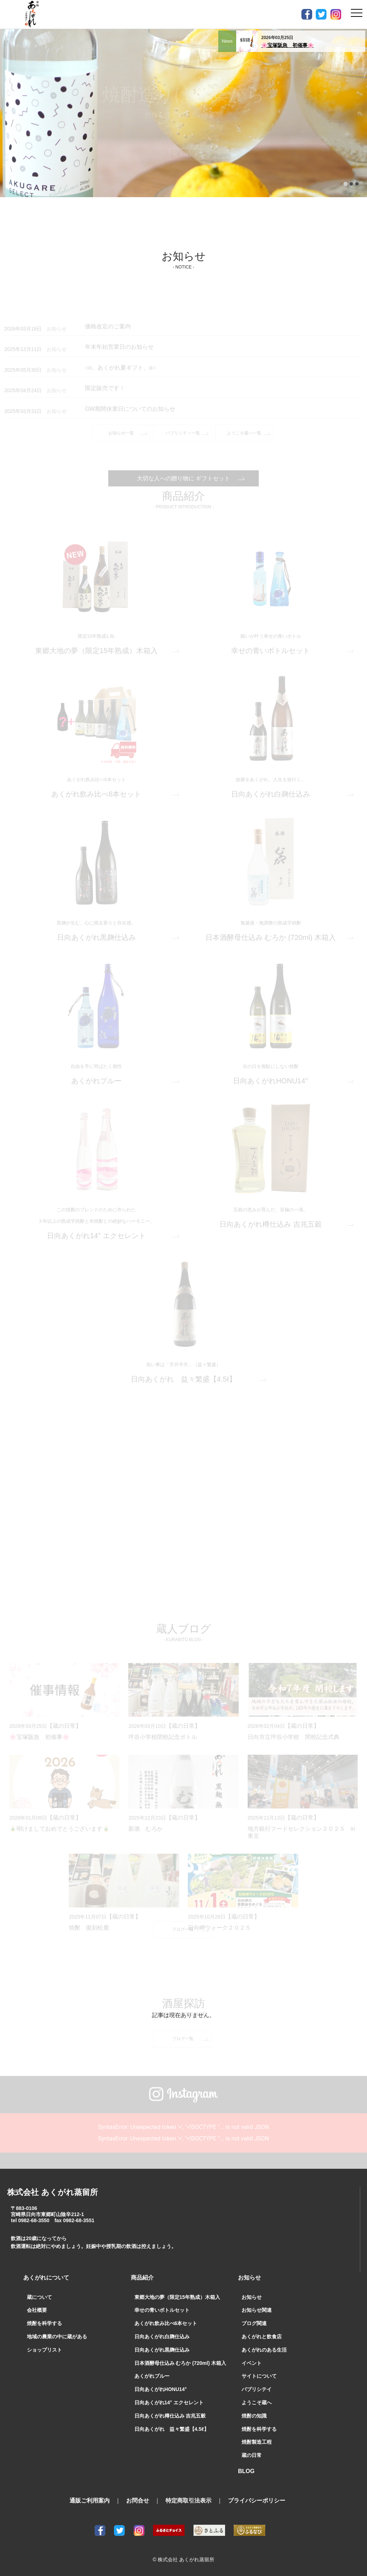 The width and height of the screenshot is (367, 2576). I want to click on 東郷大地の夢（限定15年熟成）木箱入, so click(177, 2297).